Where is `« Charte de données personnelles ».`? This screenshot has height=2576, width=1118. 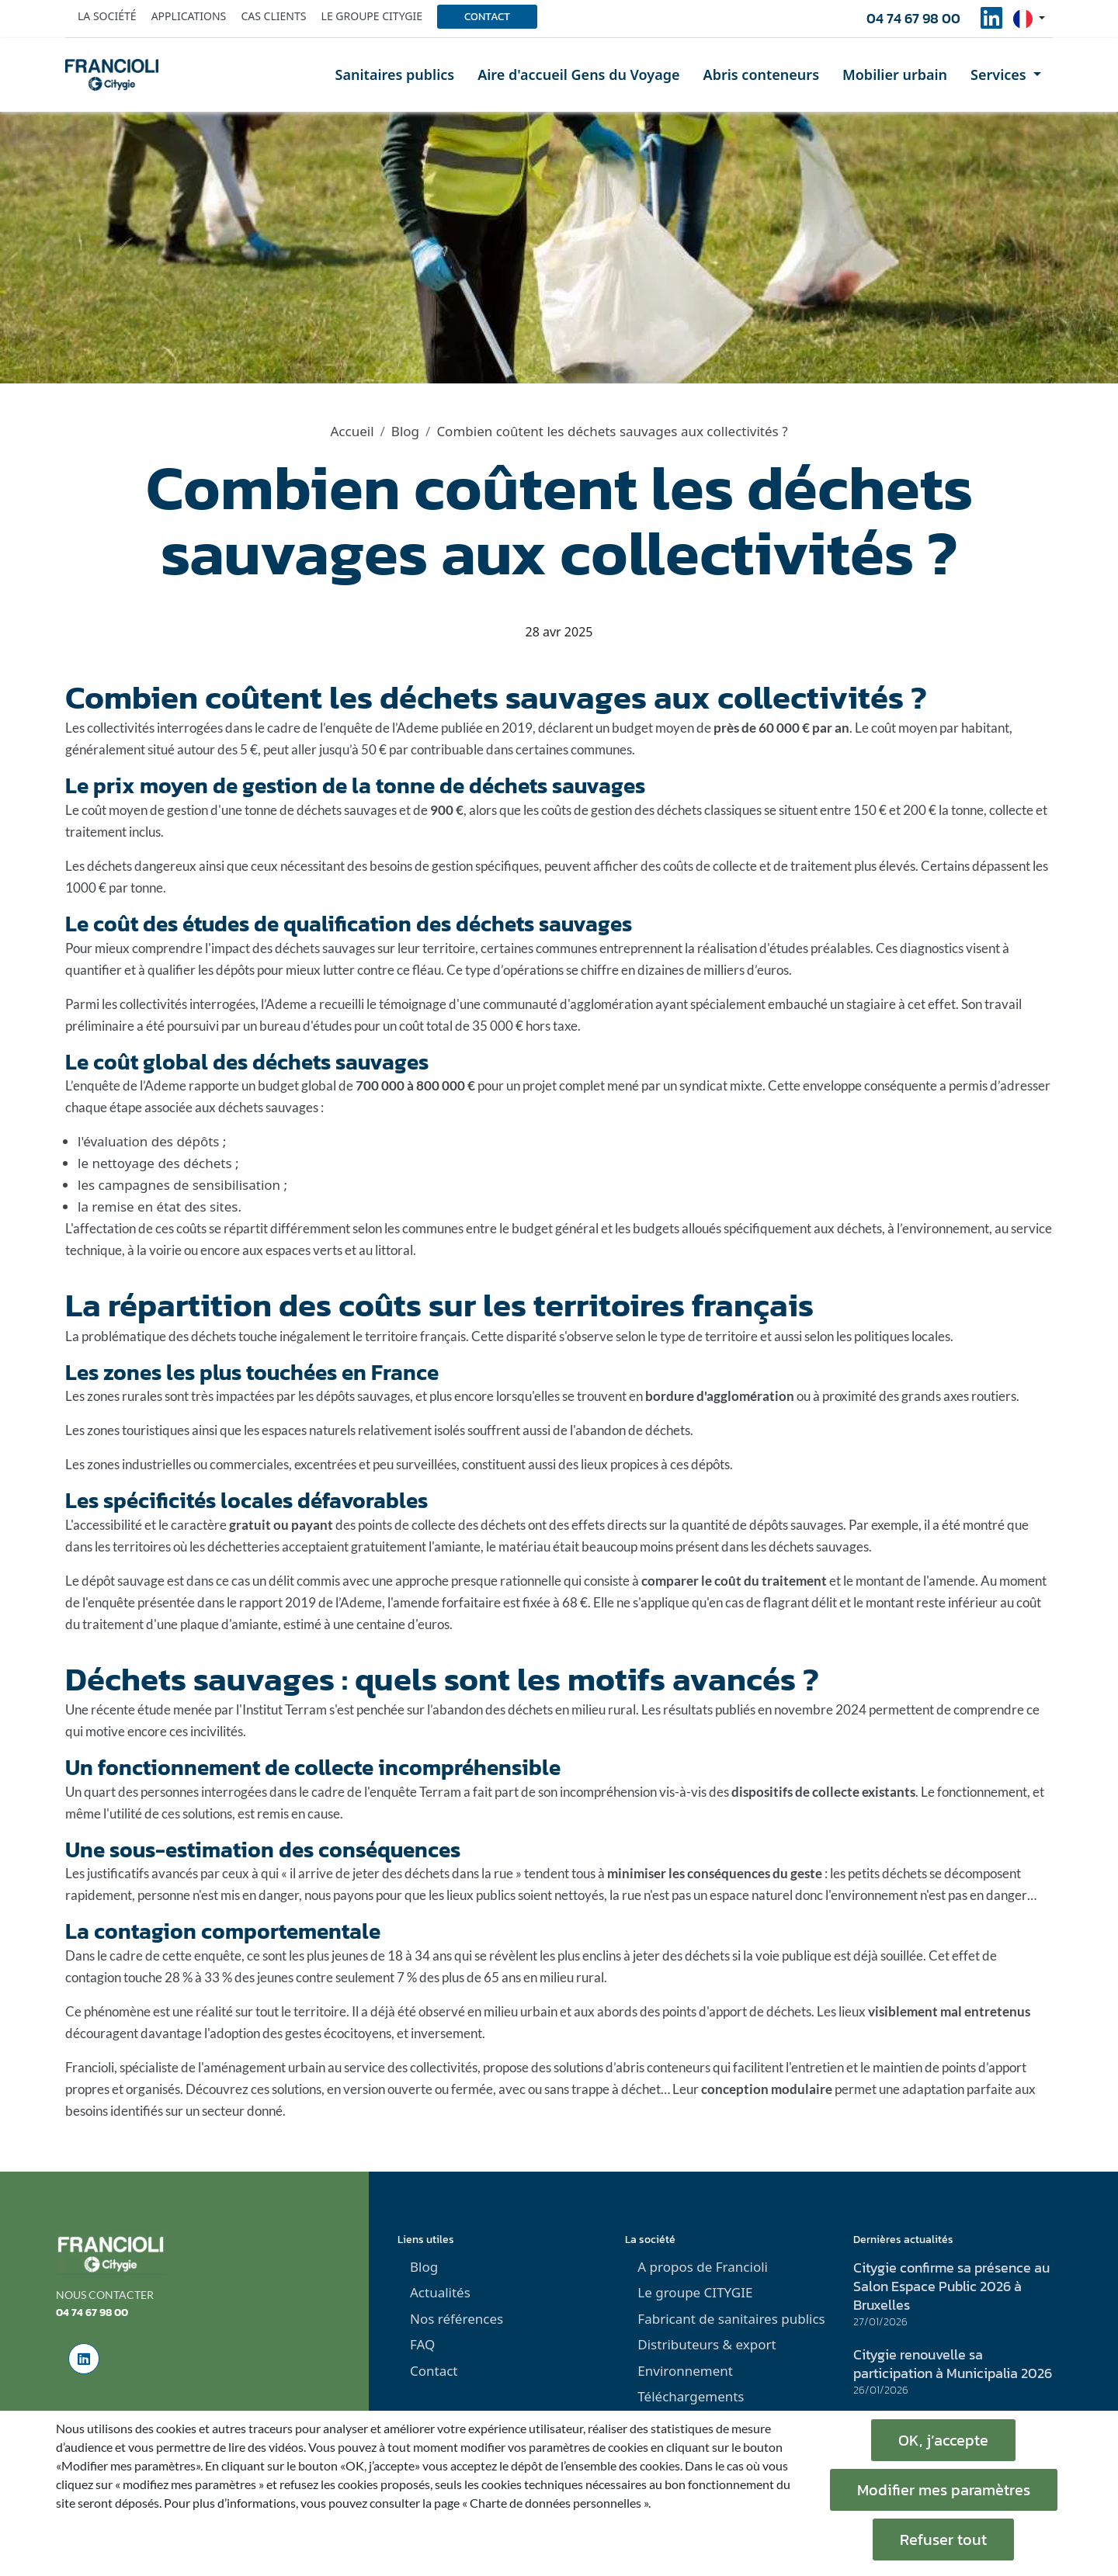 « Charte de données personnelles ». is located at coordinates (556, 2502).